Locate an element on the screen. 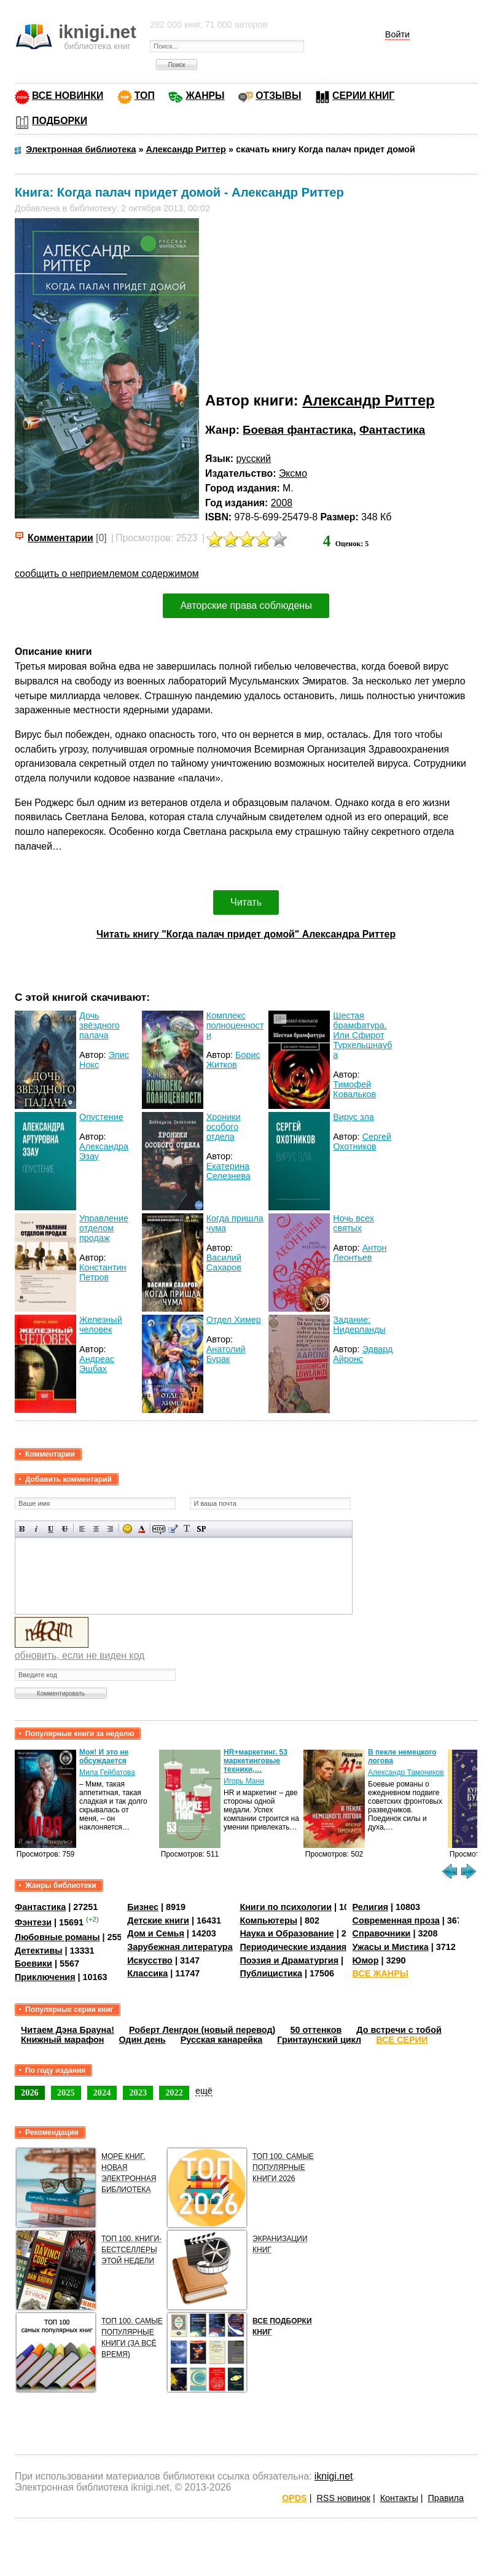  Выравнивание по левому краю is located at coordinates (82, 1529).